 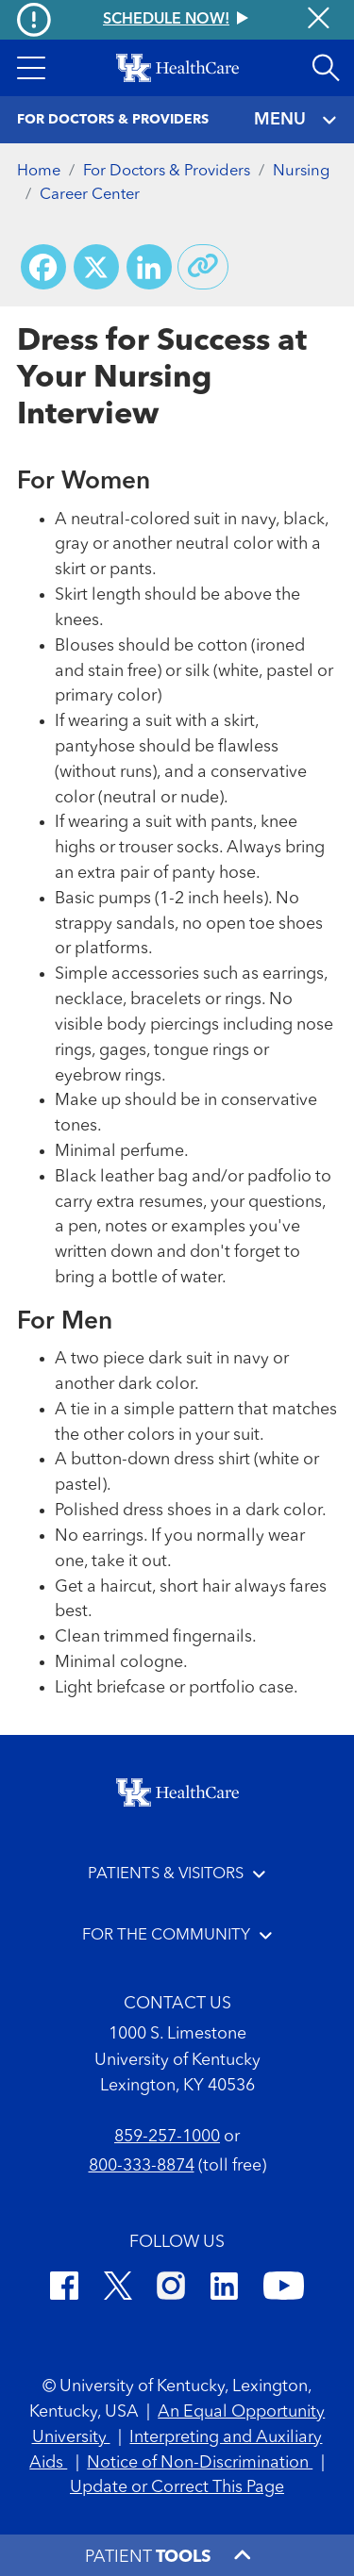 What do you see at coordinates (31, 68) in the screenshot?
I see `[button]` at bounding box center [31, 68].